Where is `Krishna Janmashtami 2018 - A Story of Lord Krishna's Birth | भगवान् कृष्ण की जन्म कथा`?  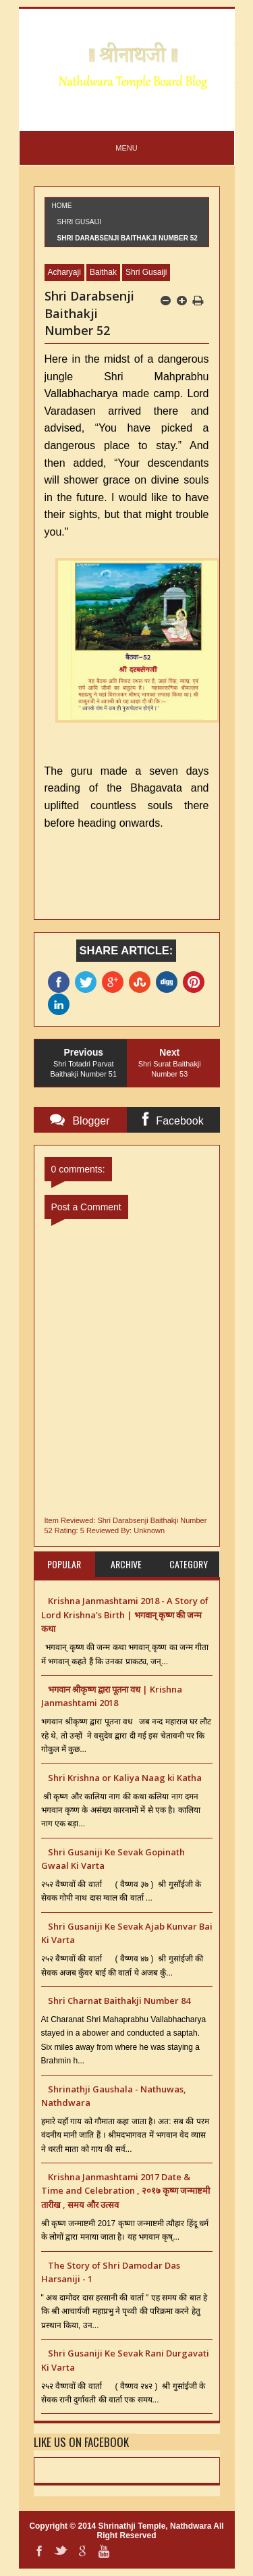 Krishna Janmashtami 2018 - A Story of Lord Krishna's Birth | भगवान् कृष्ण की जन्म कथा is located at coordinates (124, 1614).